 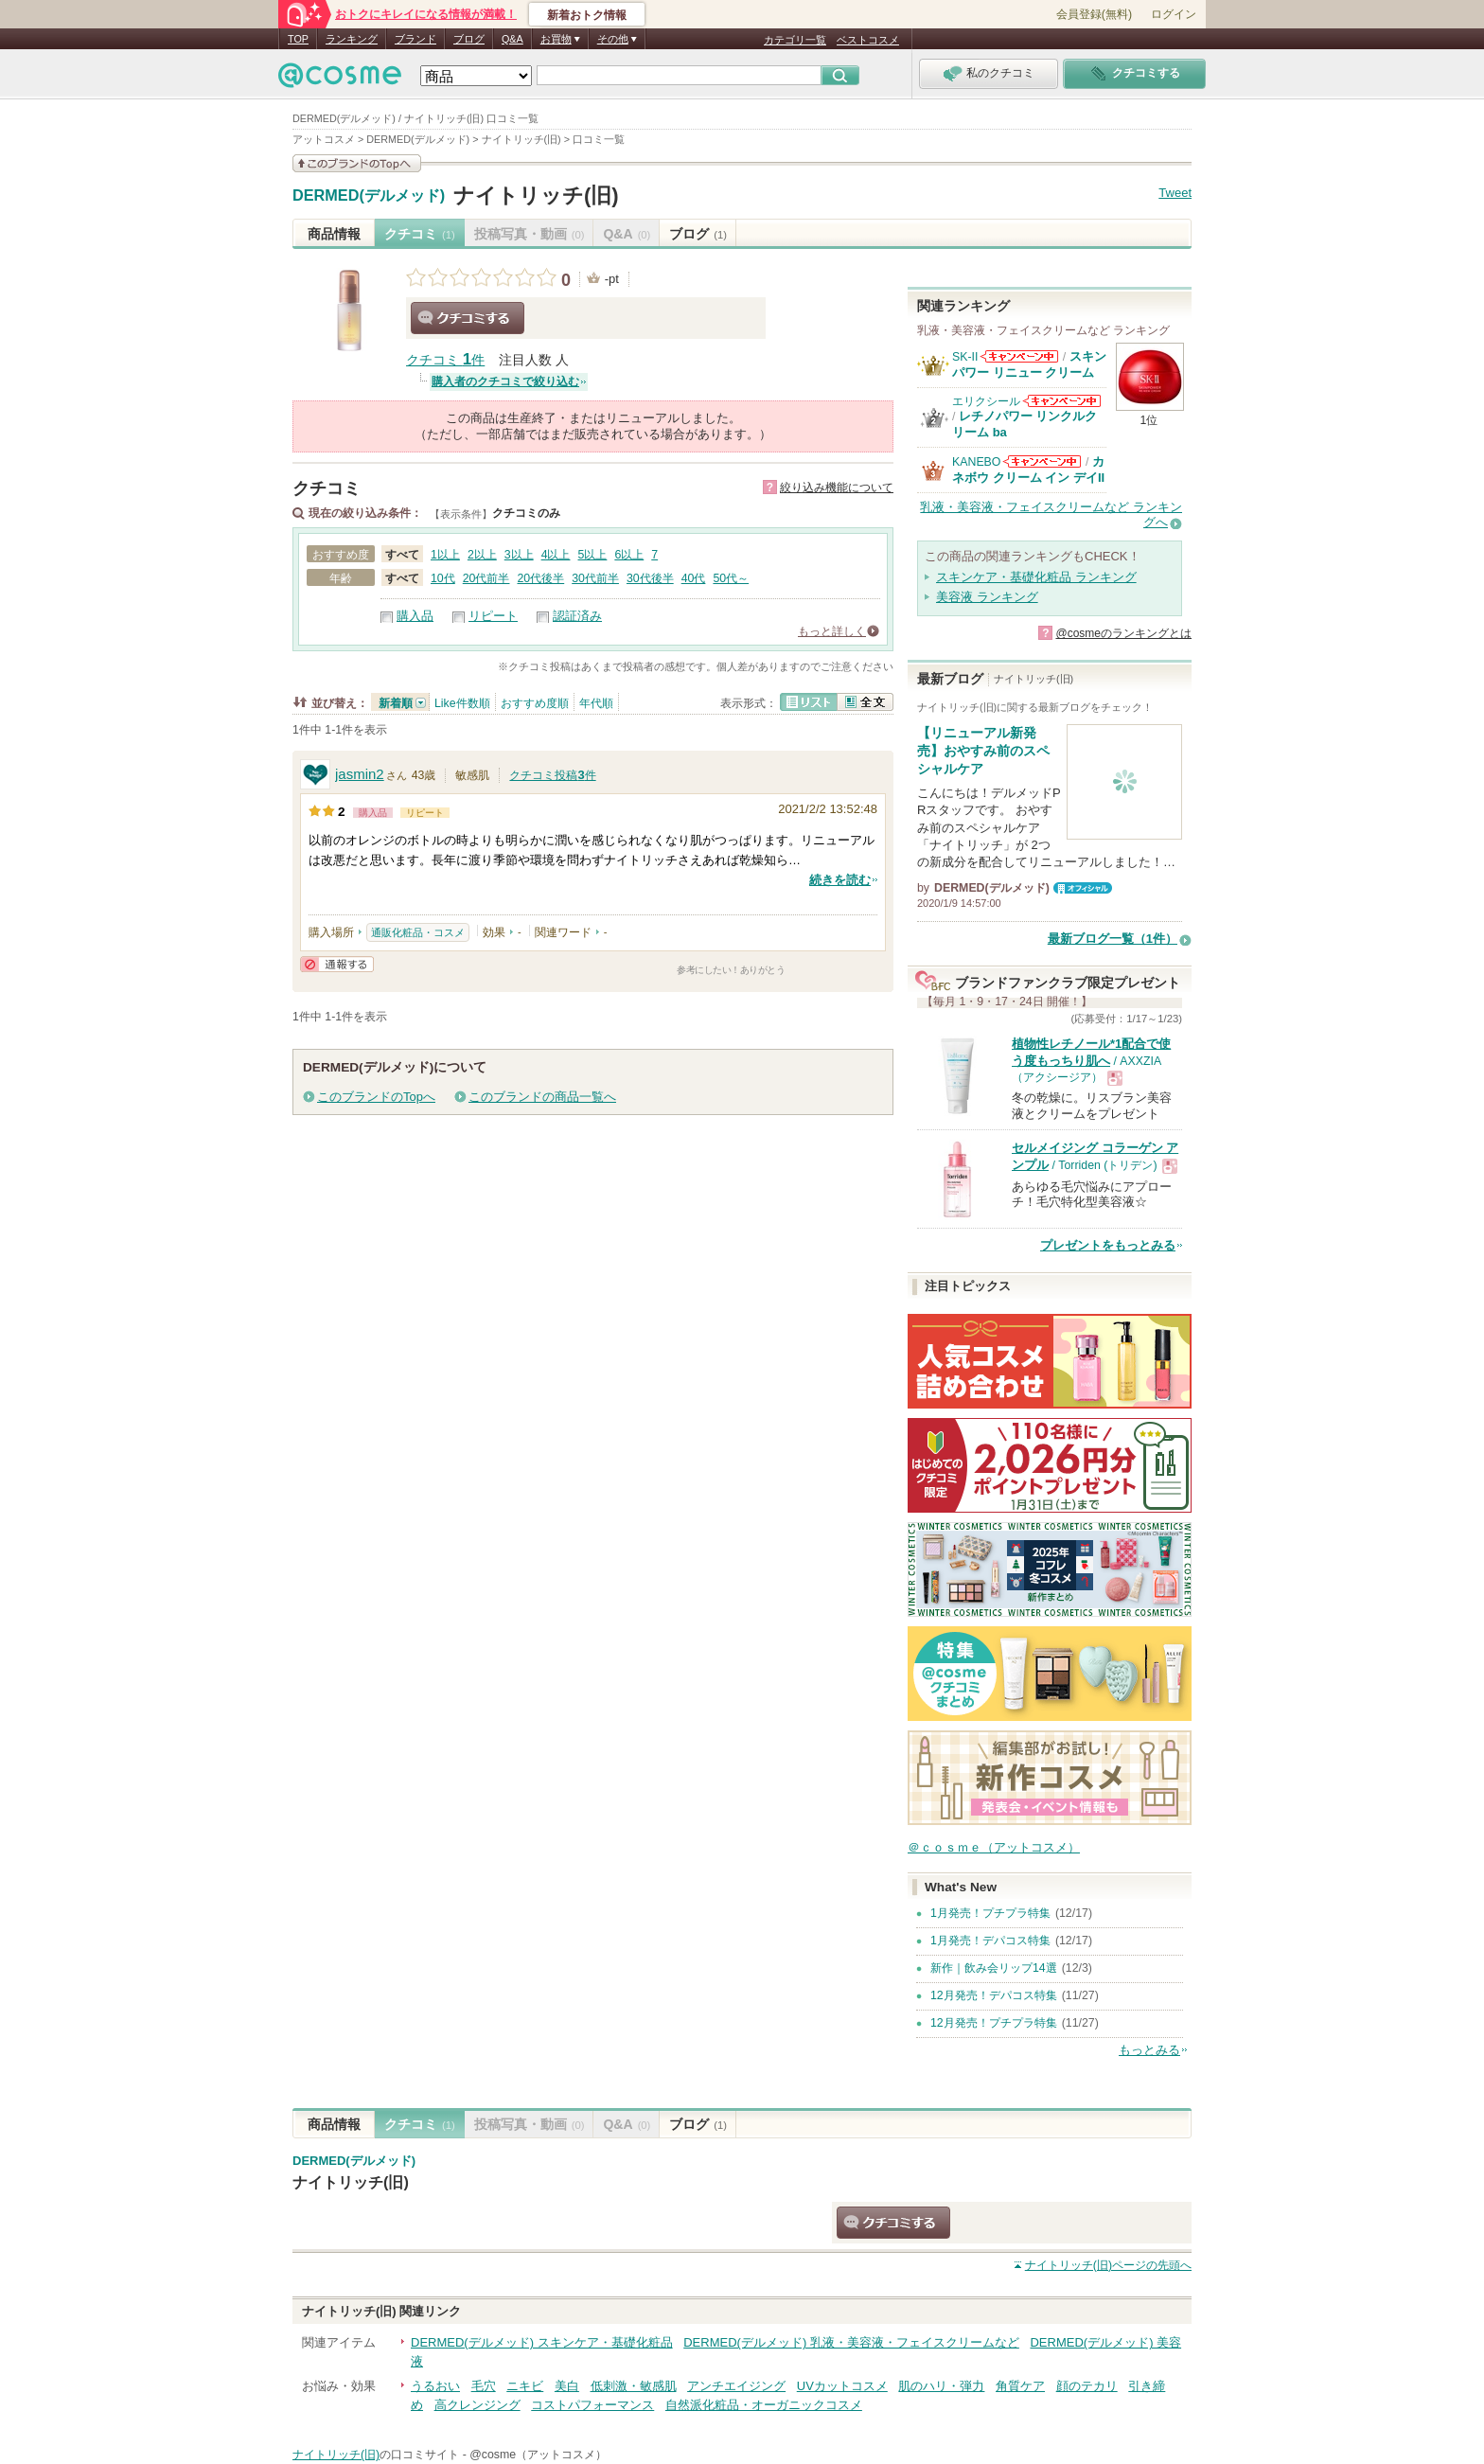 What do you see at coordinates (1019, 356) in the screenshot?
I see `SK-IIからのお知らせがあります` at bounding box center [1019, 356].